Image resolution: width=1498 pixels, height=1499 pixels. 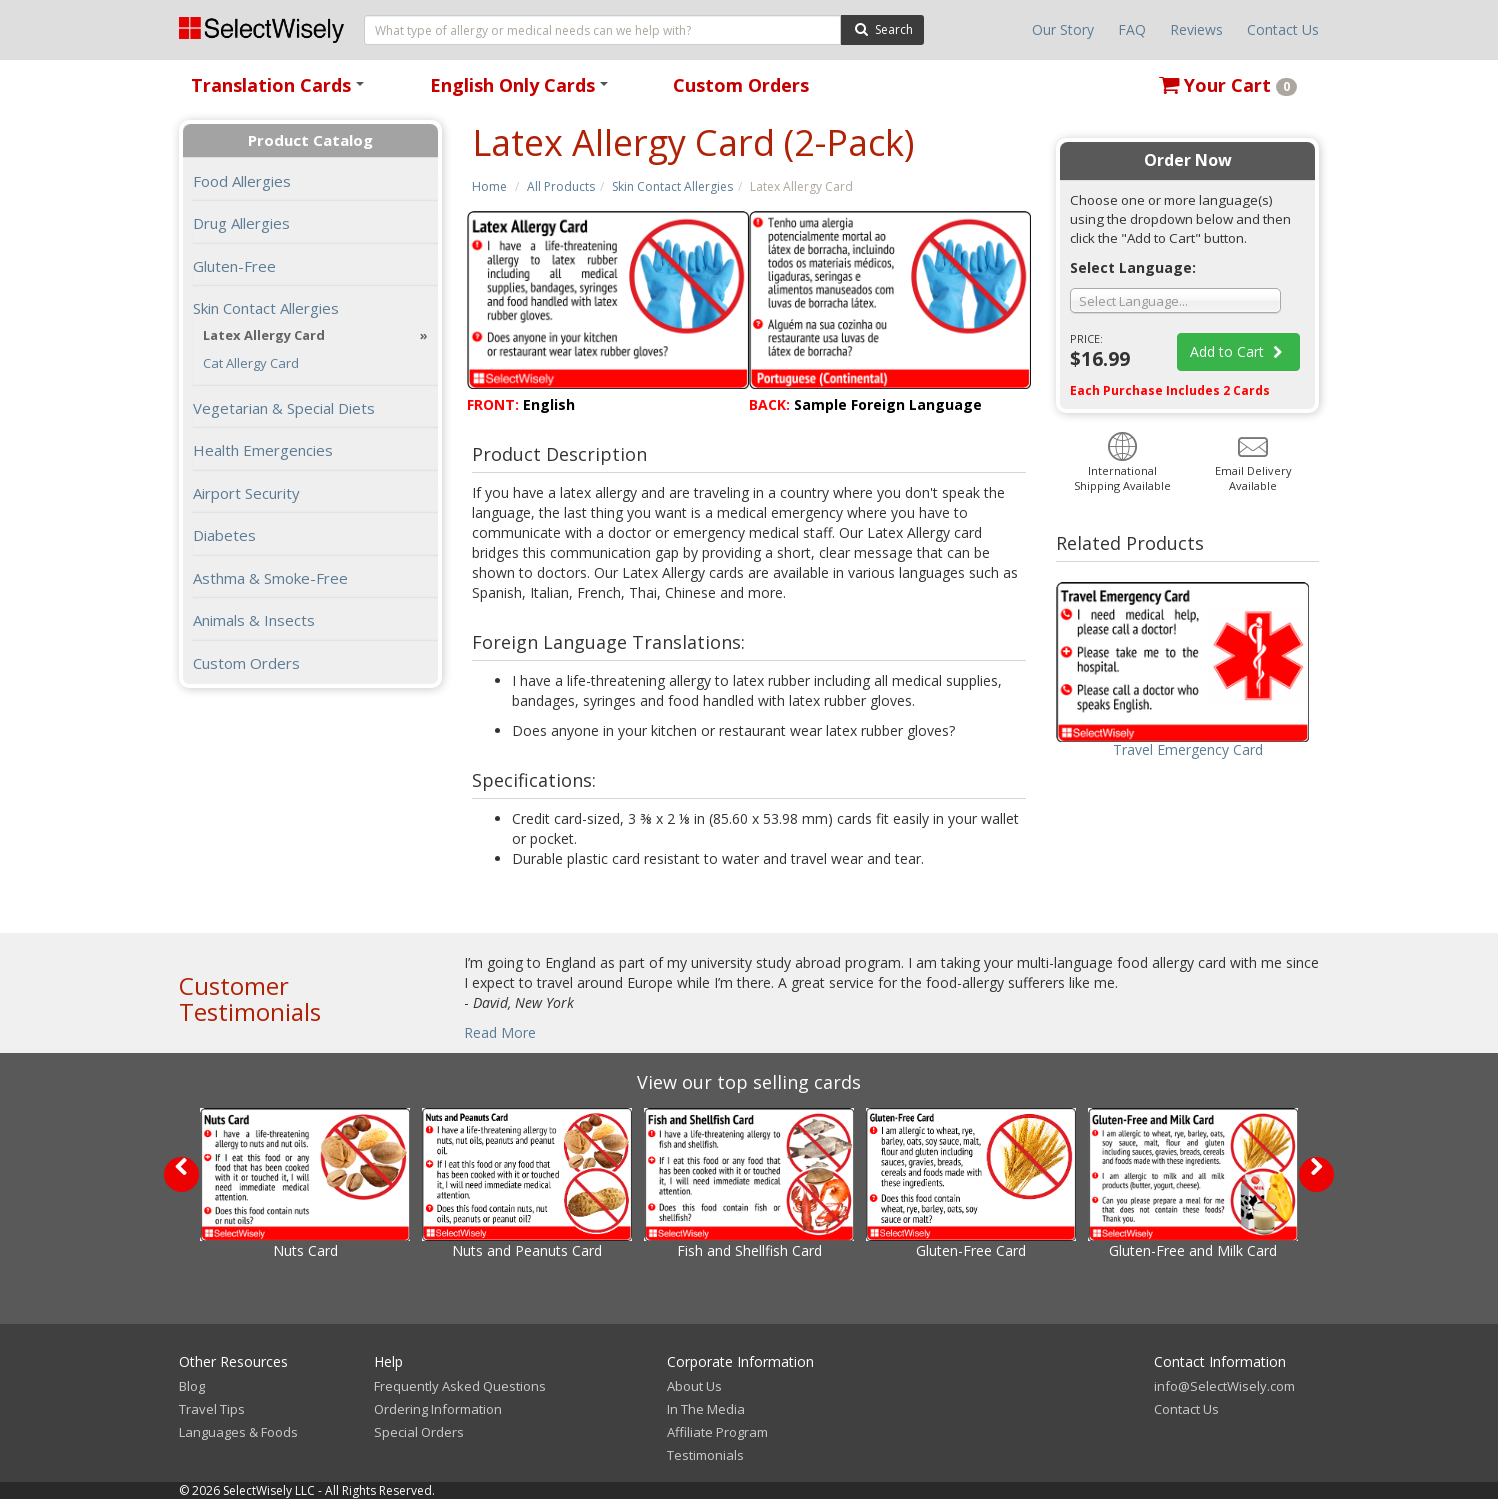 What do you see at coordinates (1132, 29) in the screenshot?
I see `FAQ` at bounding box center [1132, 29].